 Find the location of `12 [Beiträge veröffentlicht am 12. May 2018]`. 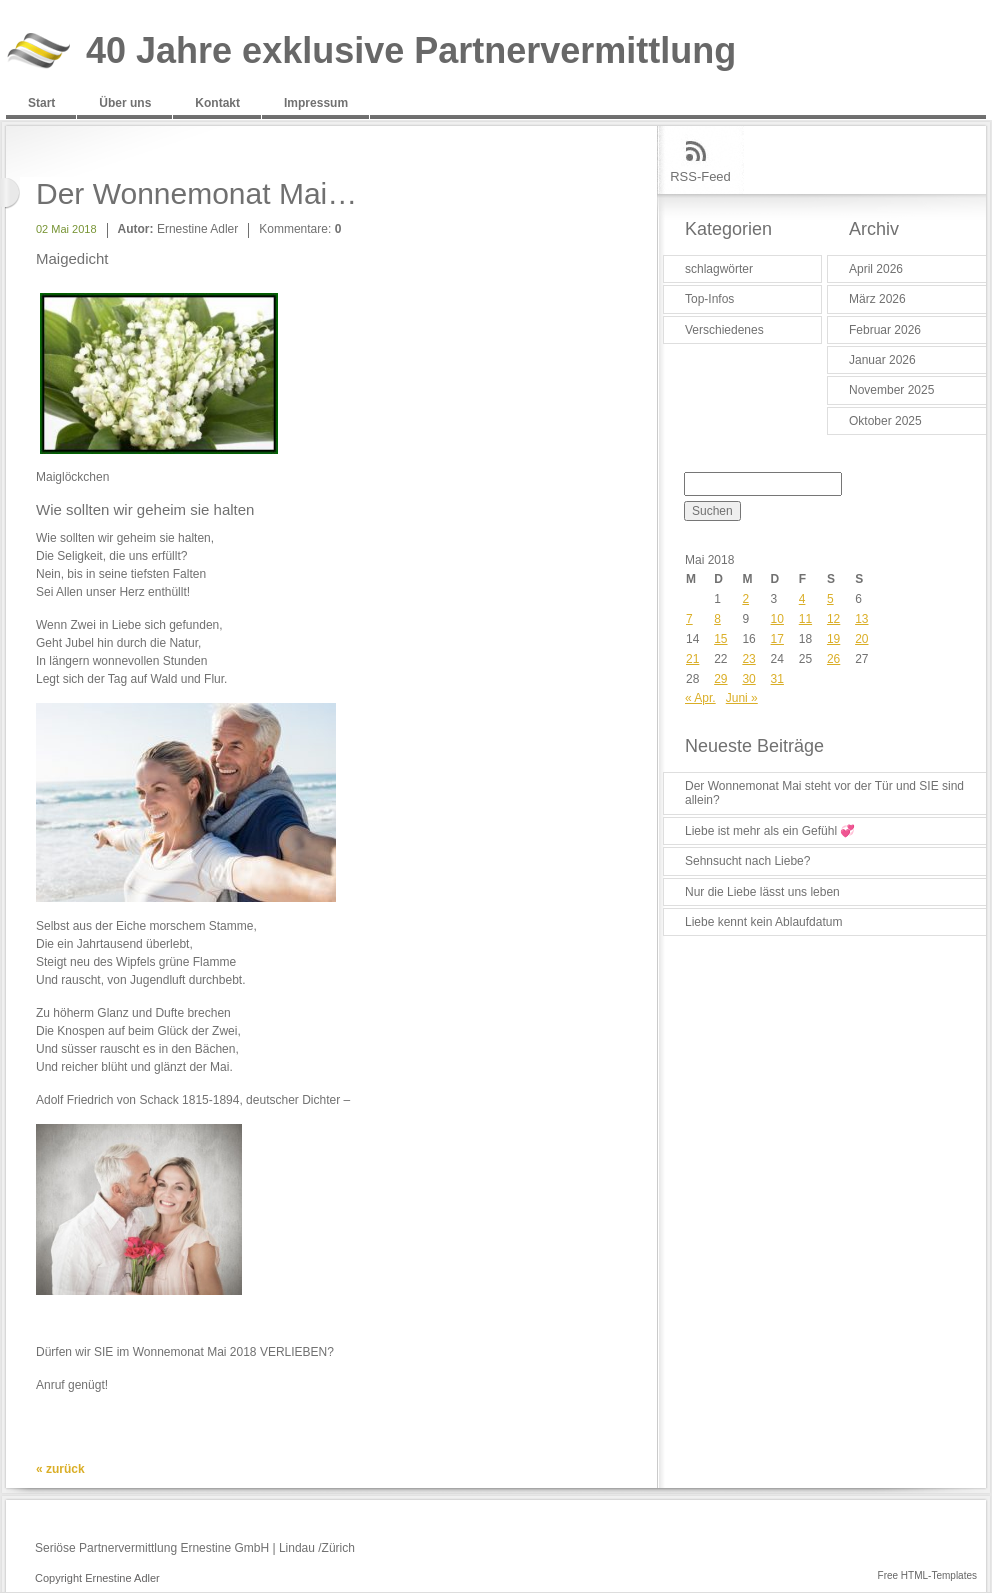

12 [Beiträge veröffentlicht am 12. May 2018] is located at coordinates (833, 619).